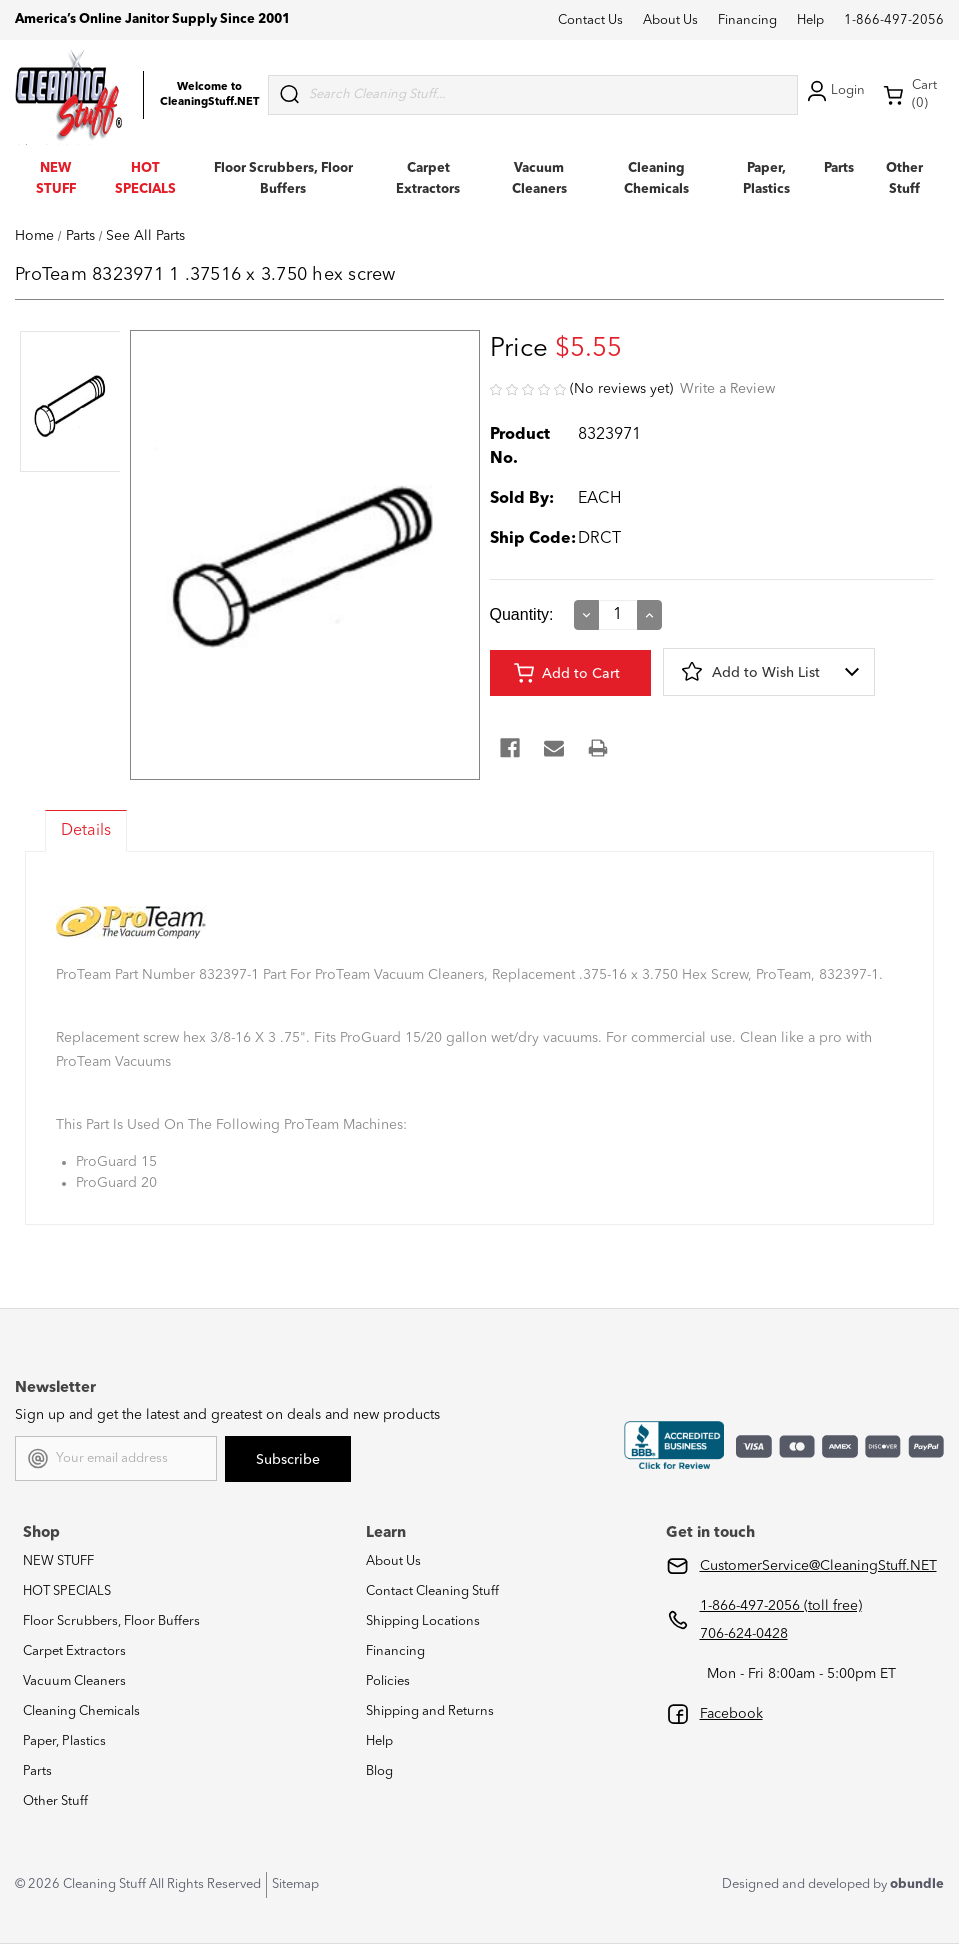 The width and height of the screenshot is (959, 1944). I want to click on Write a Review [button], so click(727, 389).